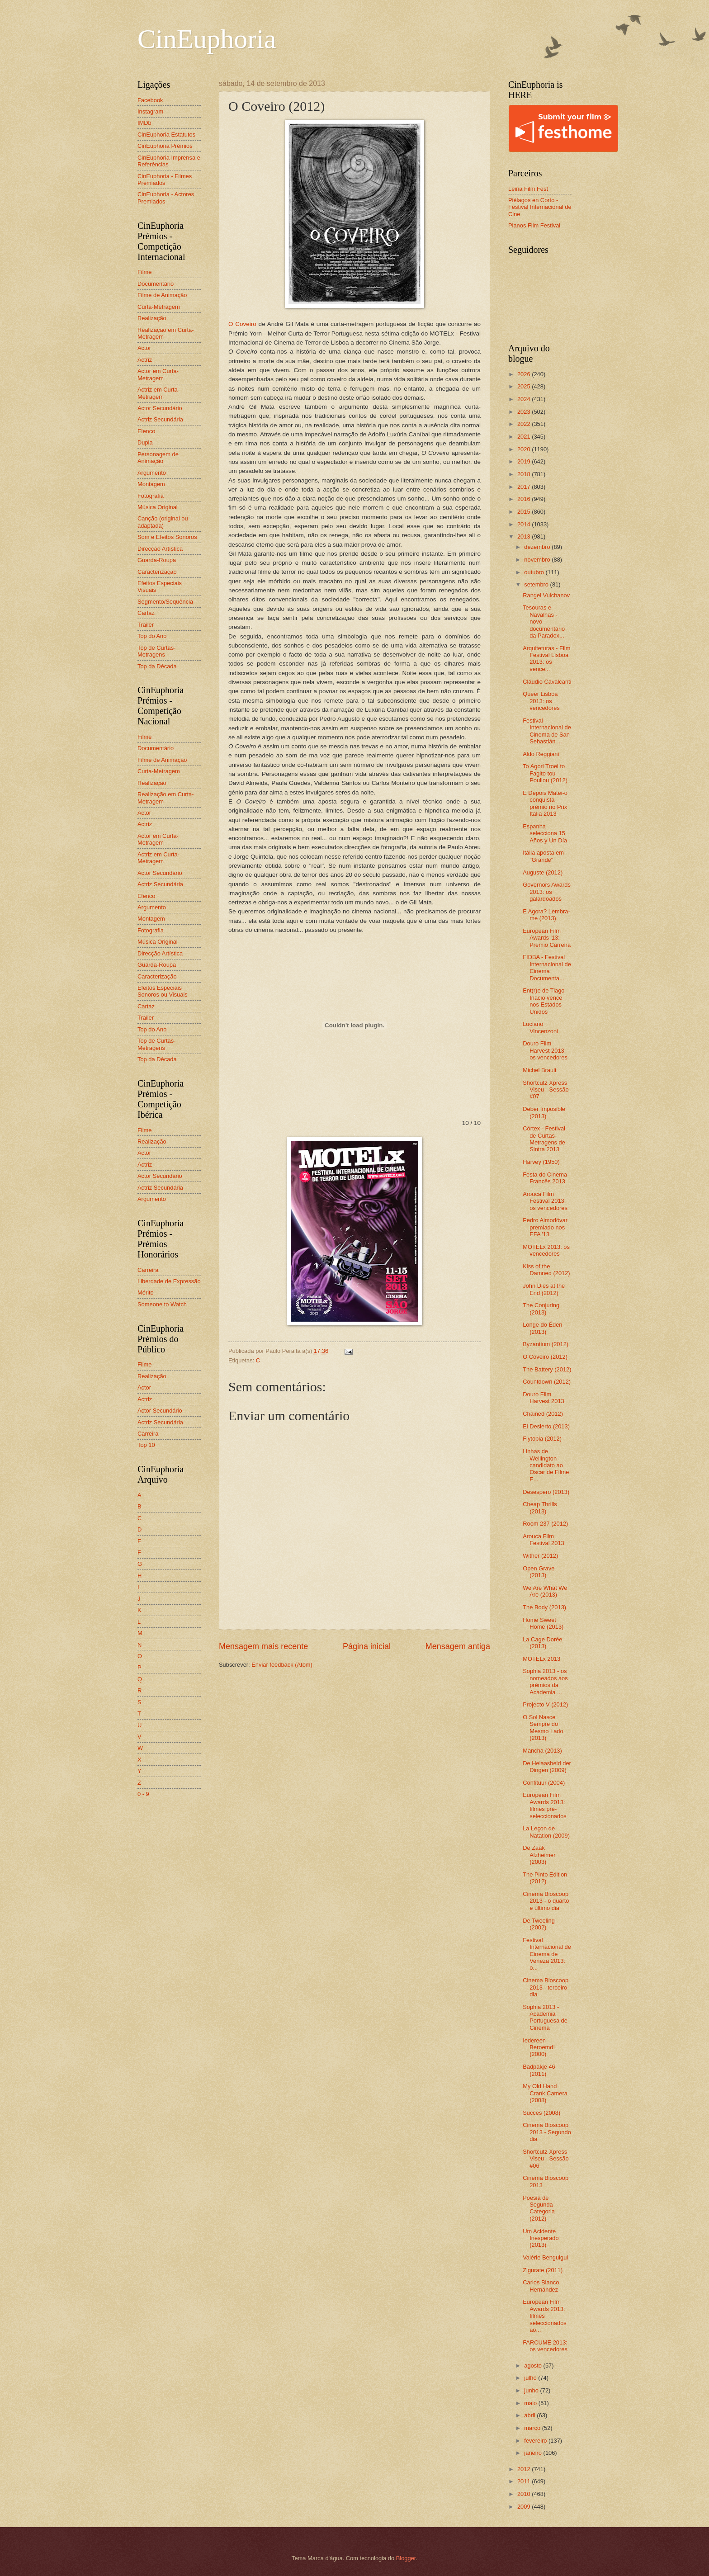  What do you see at coordinates (146, 1445) in the screenshot?
I see `Top 10` at bounding box center [146, 1445].